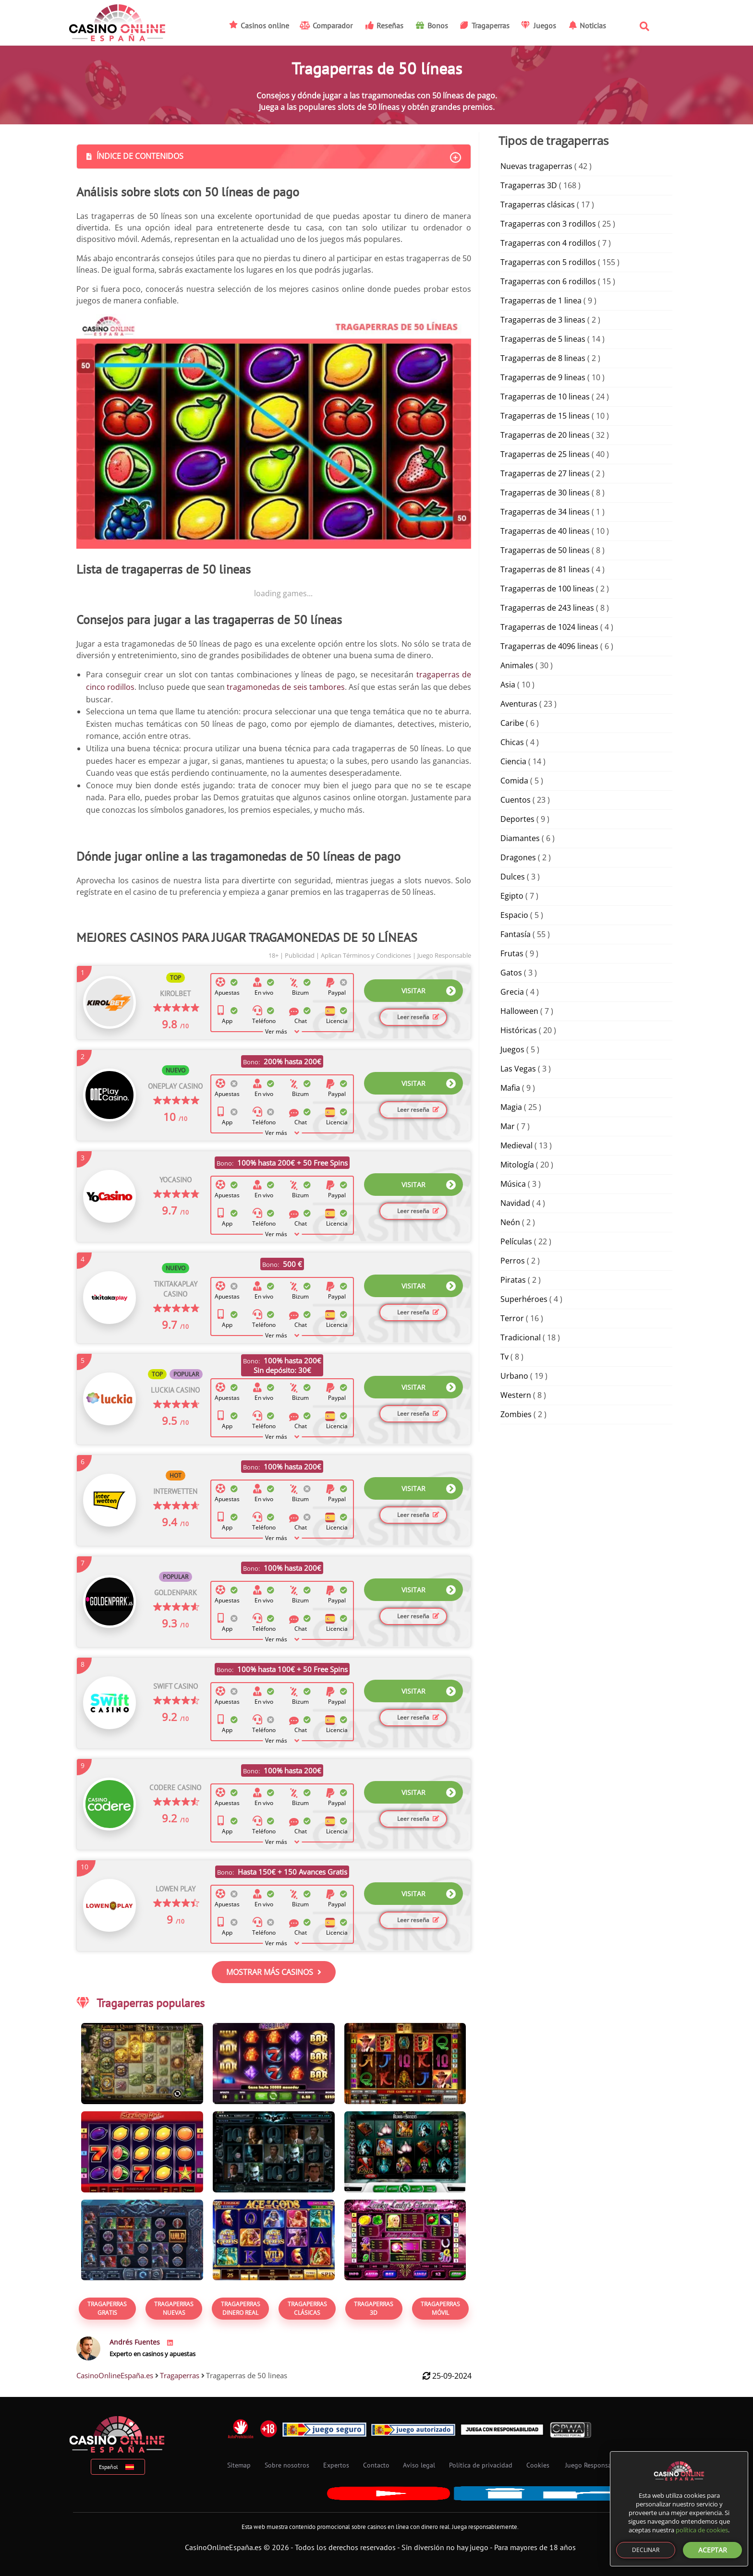 The image size is (753, 2576). What do you see at coordinates (517, 819) in the screenshot?
I see `Deportes` at bounding box center [517, 819].